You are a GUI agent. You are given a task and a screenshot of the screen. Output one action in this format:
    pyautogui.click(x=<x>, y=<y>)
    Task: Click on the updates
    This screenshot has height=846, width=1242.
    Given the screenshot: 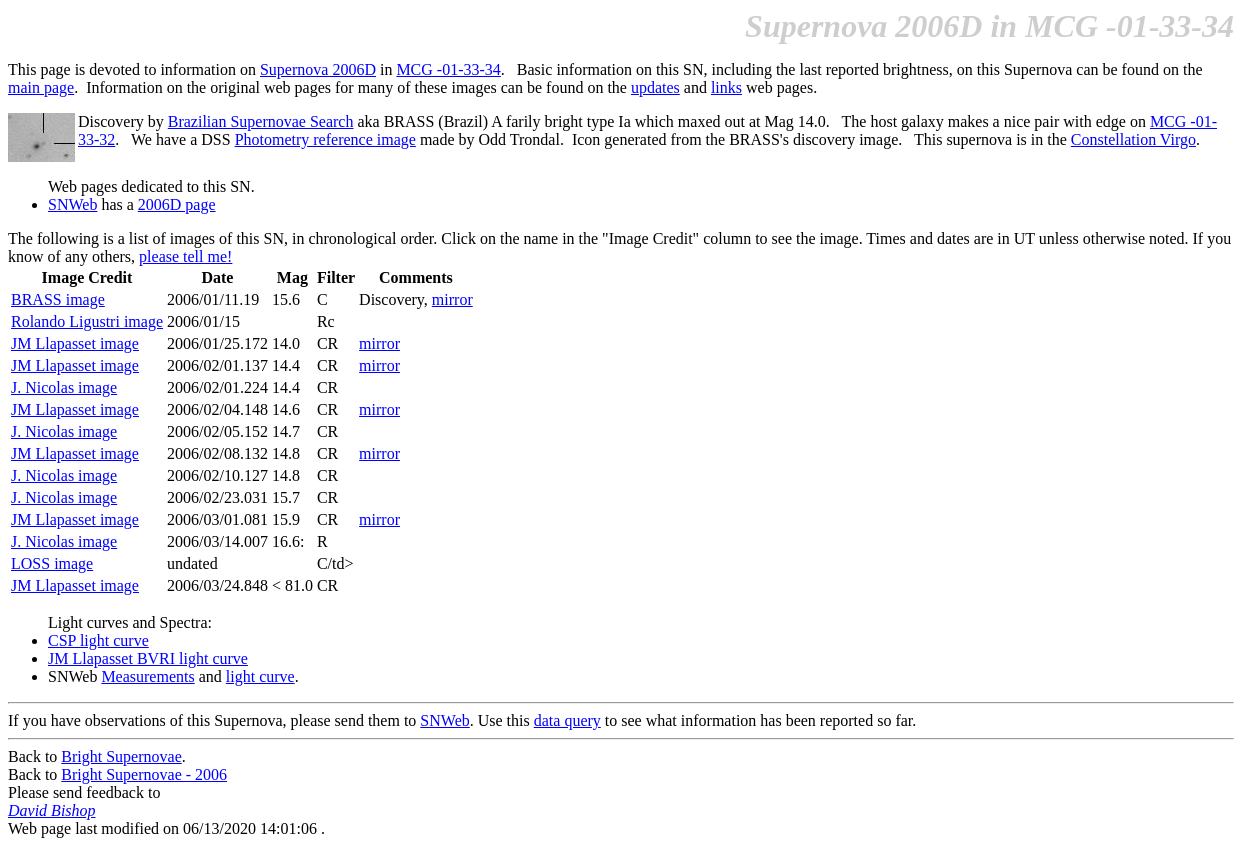 What is the action you would take?
    pyautogui.click(x=655, y=87)
    